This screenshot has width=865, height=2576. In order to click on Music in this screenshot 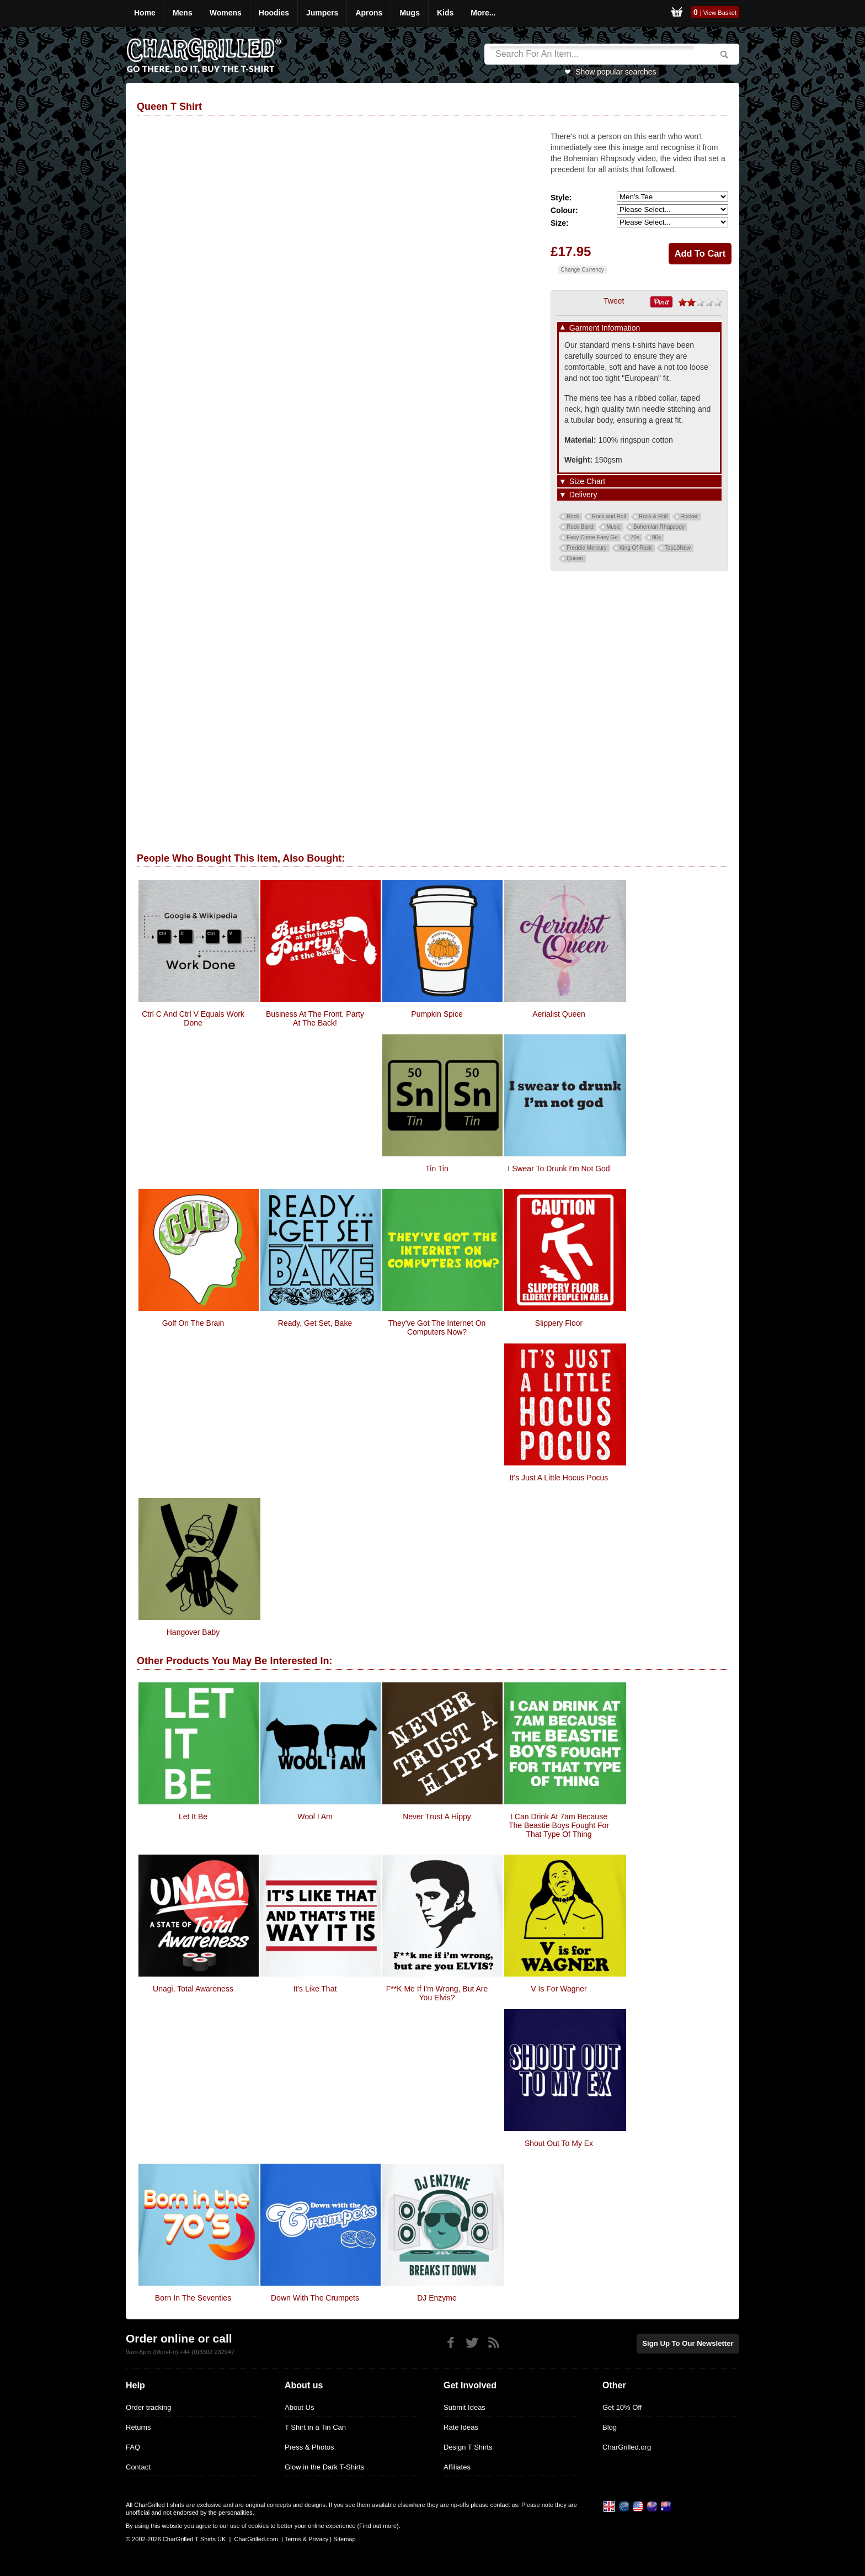, I will do `click(613, 527)`.